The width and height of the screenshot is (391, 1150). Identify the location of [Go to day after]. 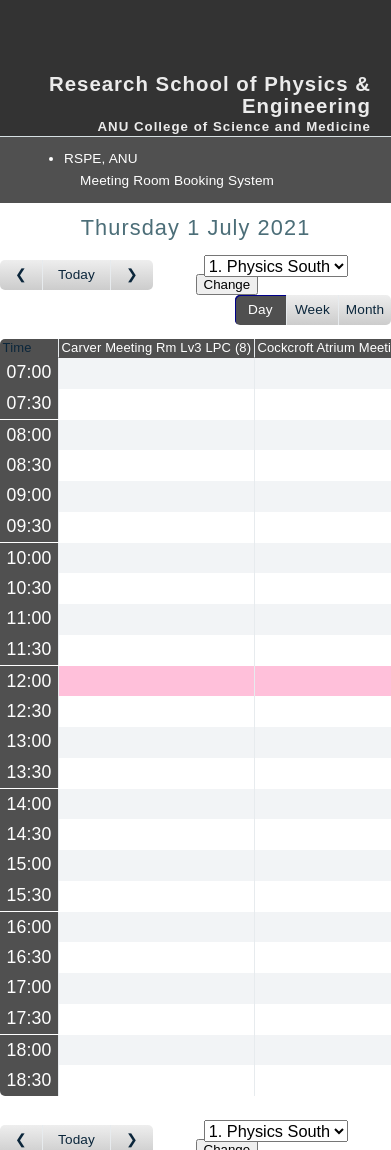
(132, 275).